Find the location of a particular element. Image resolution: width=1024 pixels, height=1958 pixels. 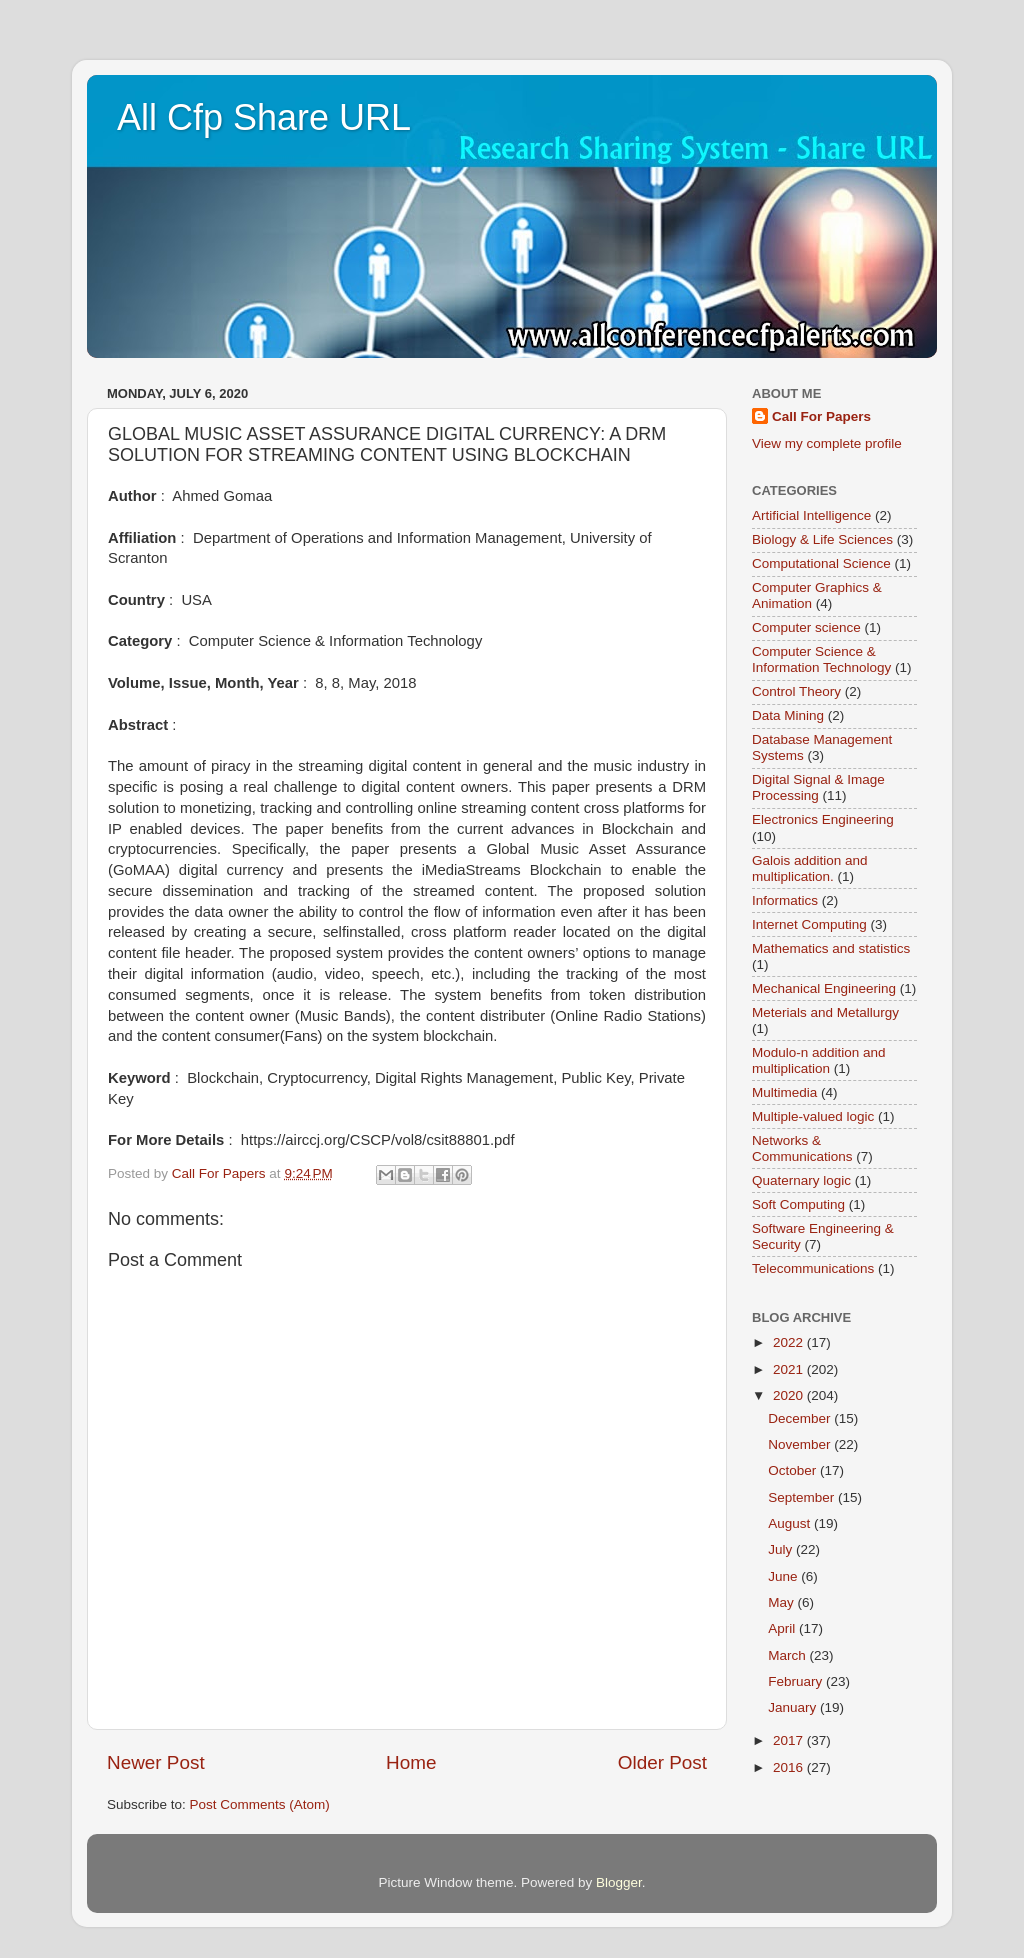

July is located at coordinates (782, 1549).